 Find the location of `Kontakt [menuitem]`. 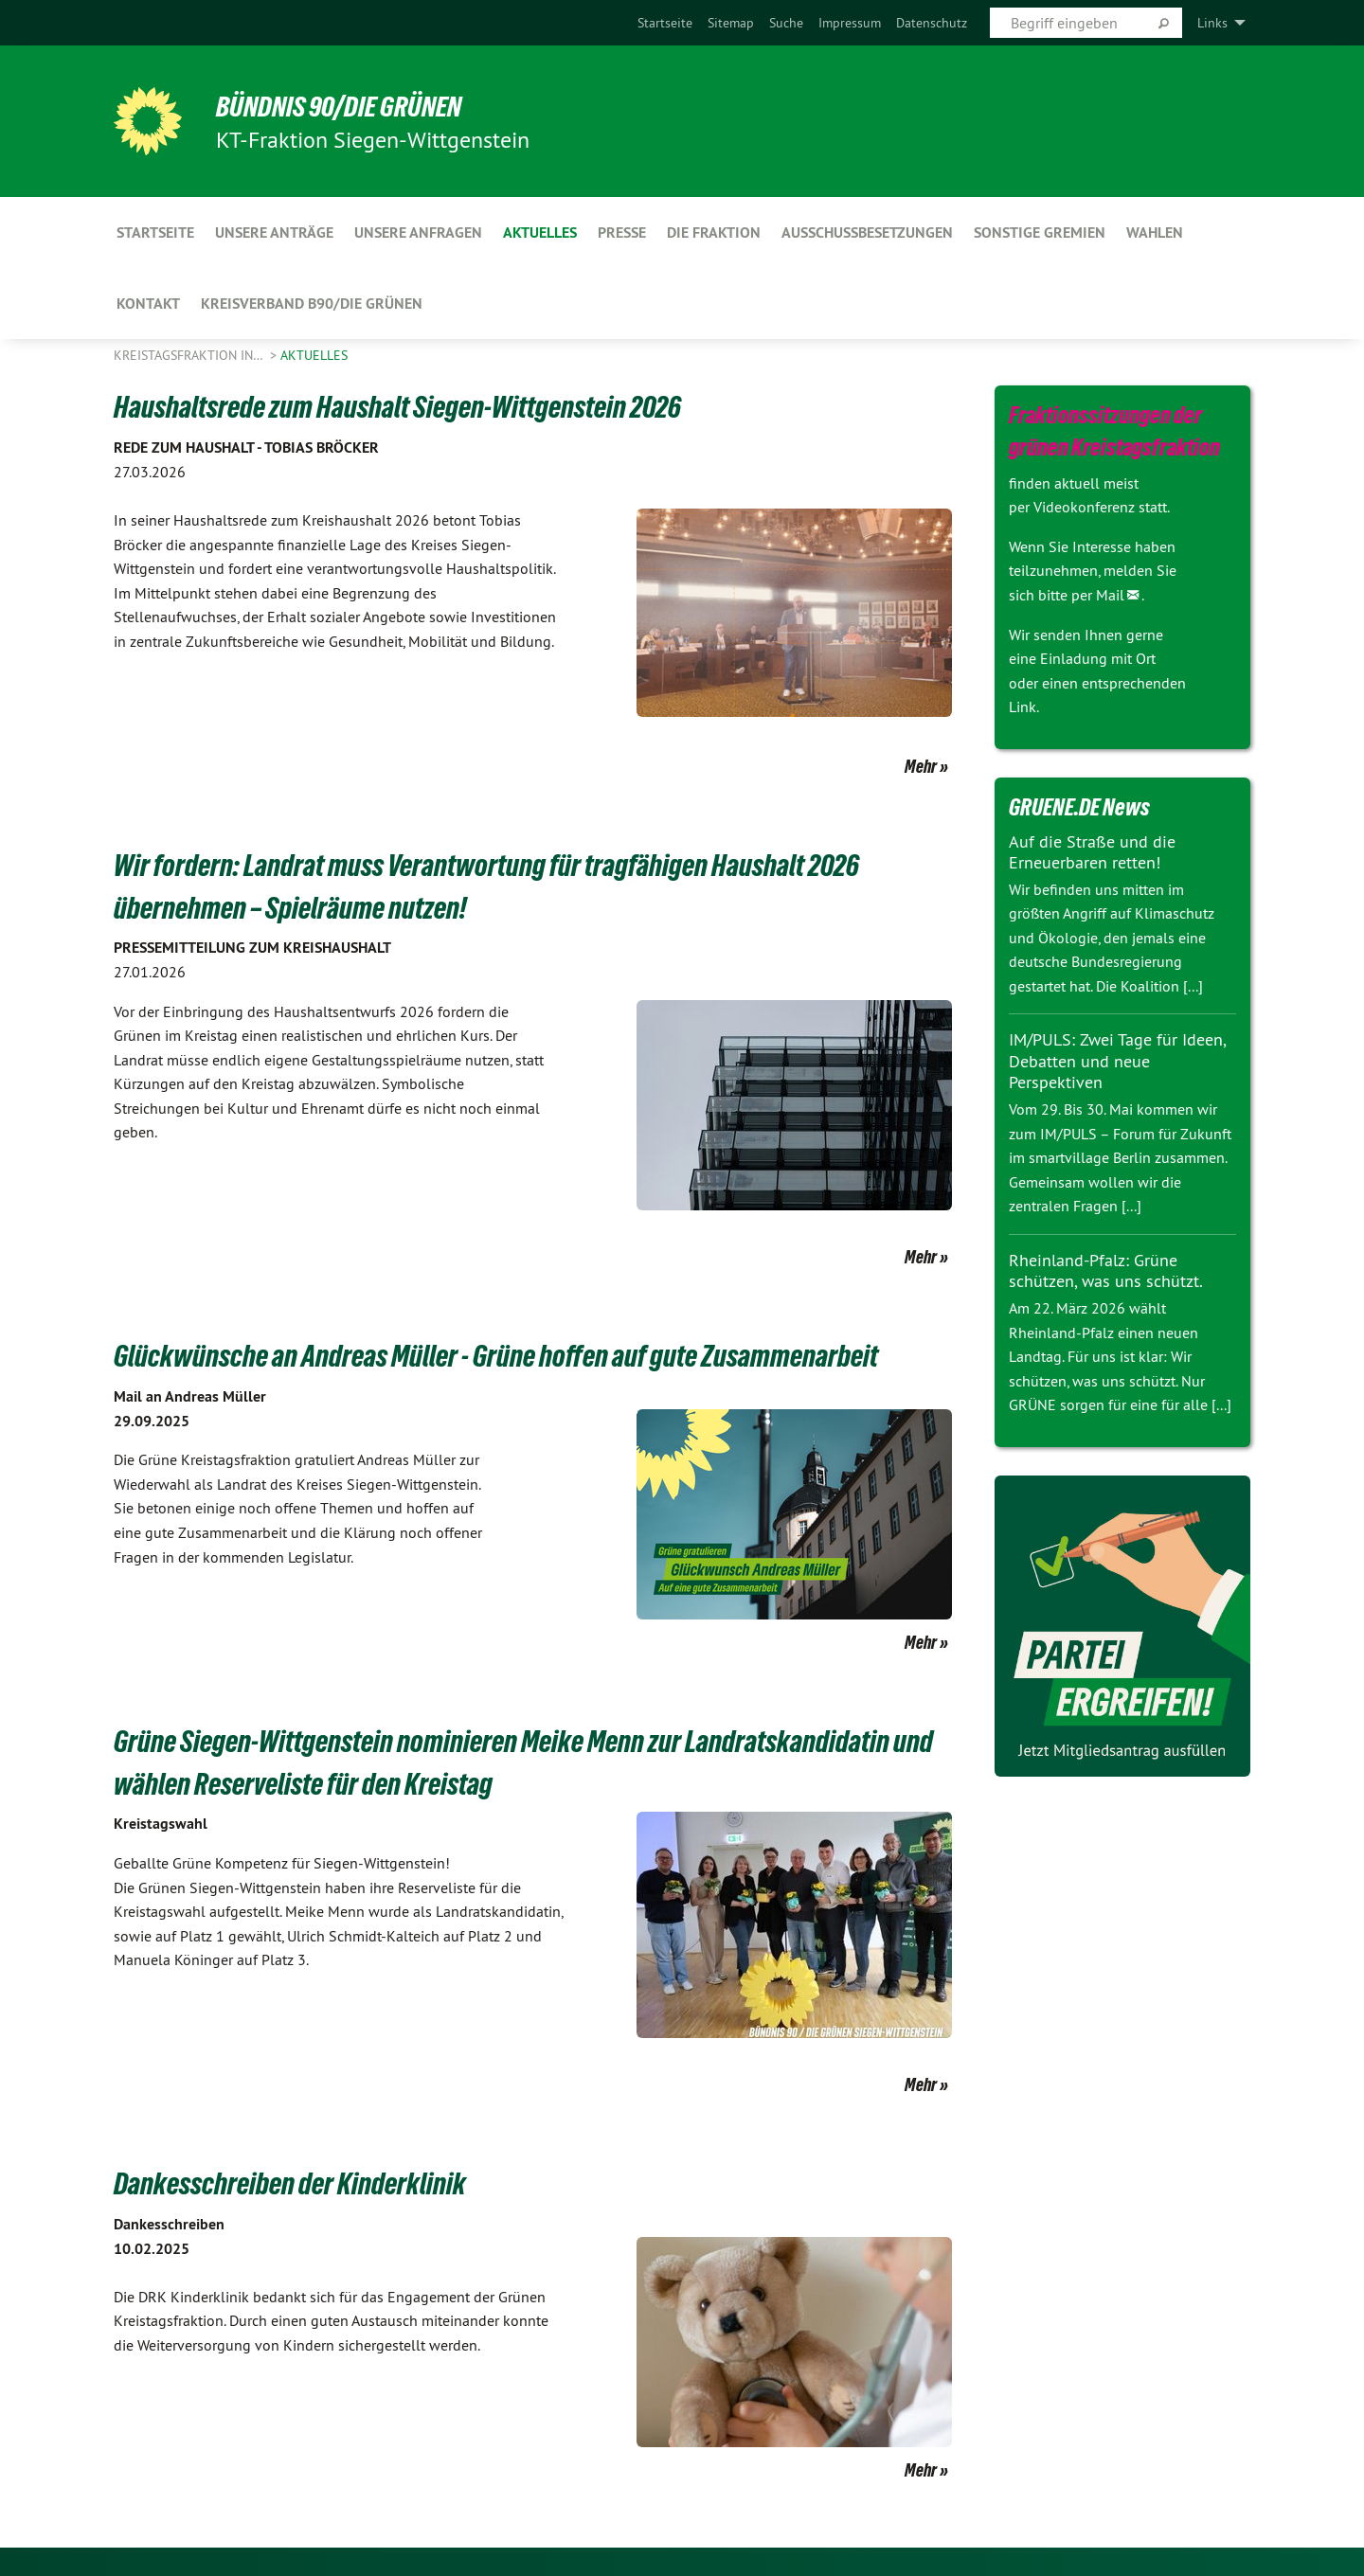

Kontakt [menuitem] is located at coordinates (148, 303).